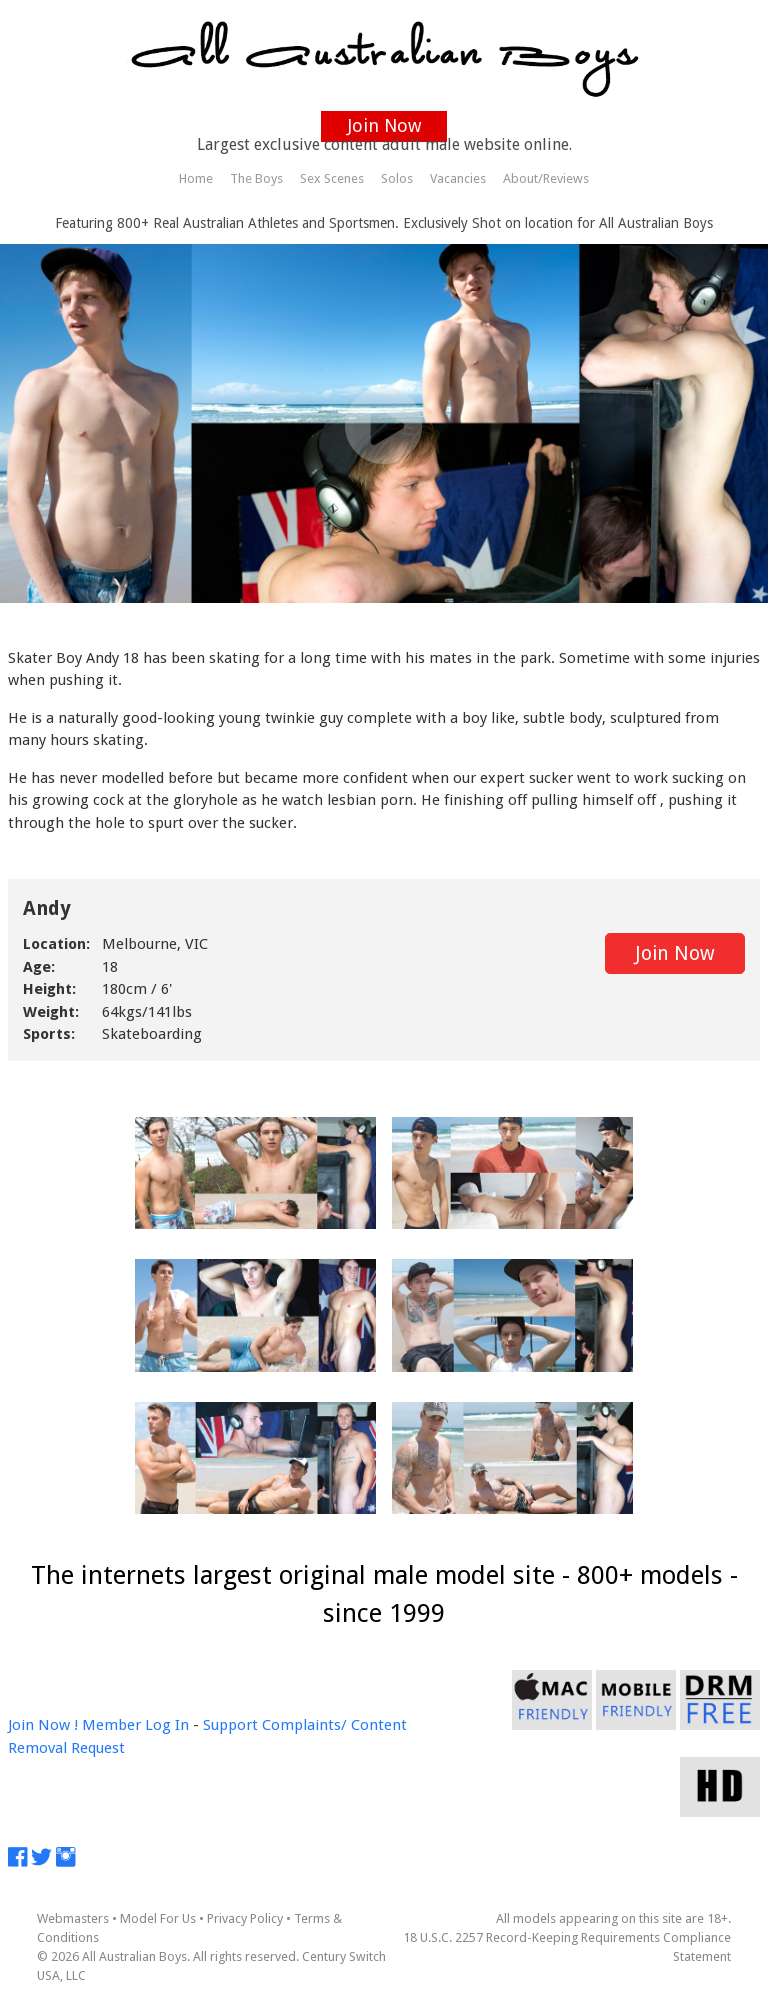  Describe the element at coordinates (158, 1918) in the screenshot. I see `Model For Us` at that location.